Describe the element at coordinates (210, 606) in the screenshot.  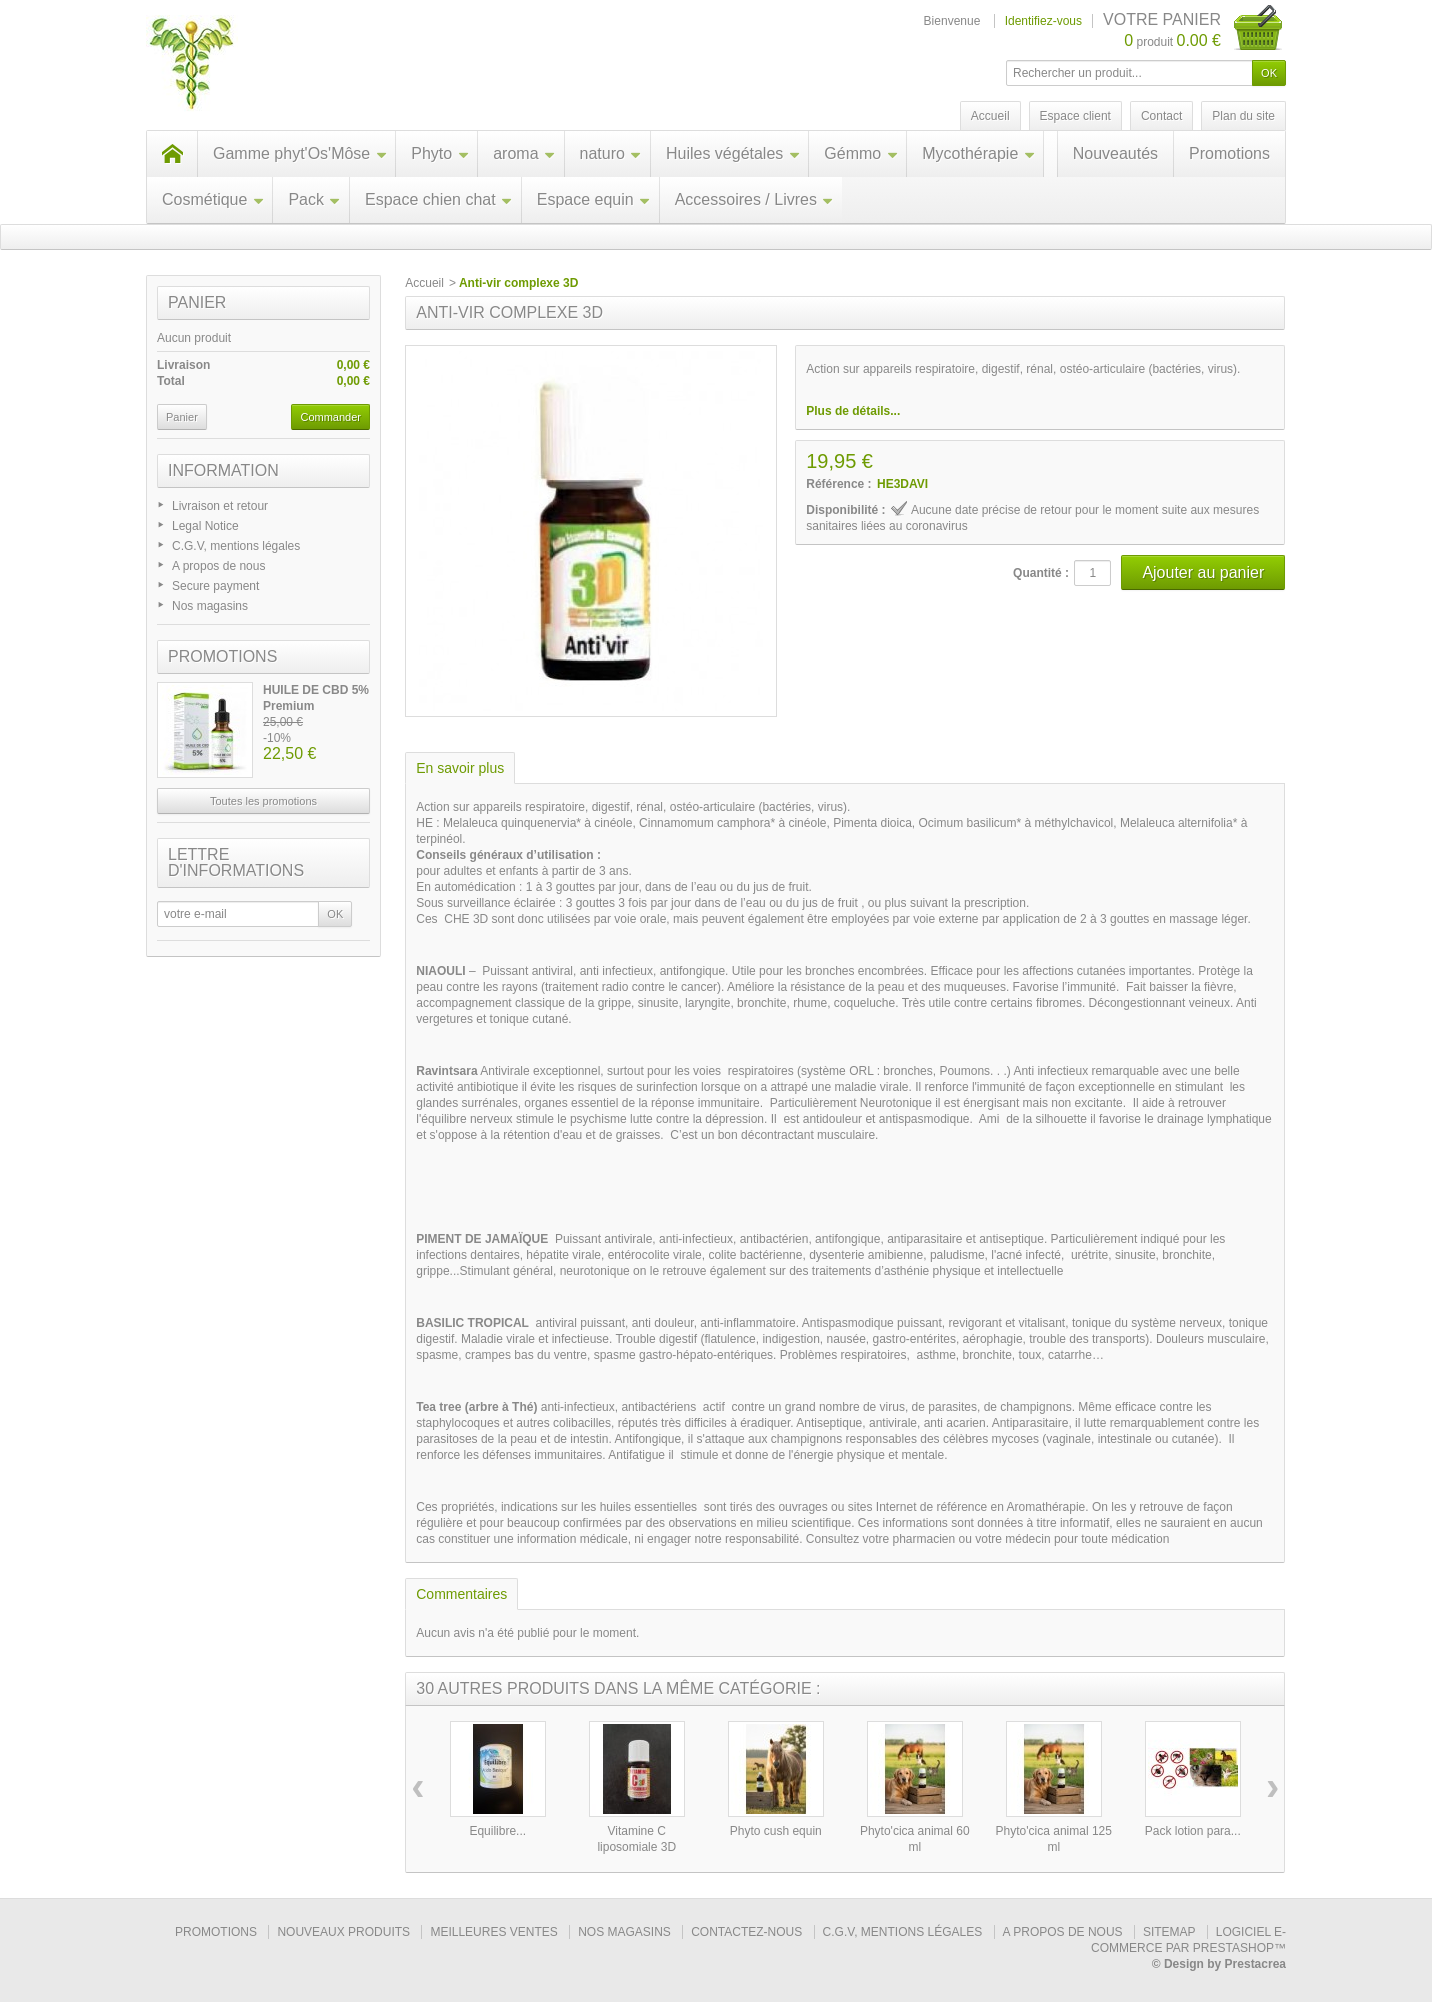
I see `Nos magasins` at that location.